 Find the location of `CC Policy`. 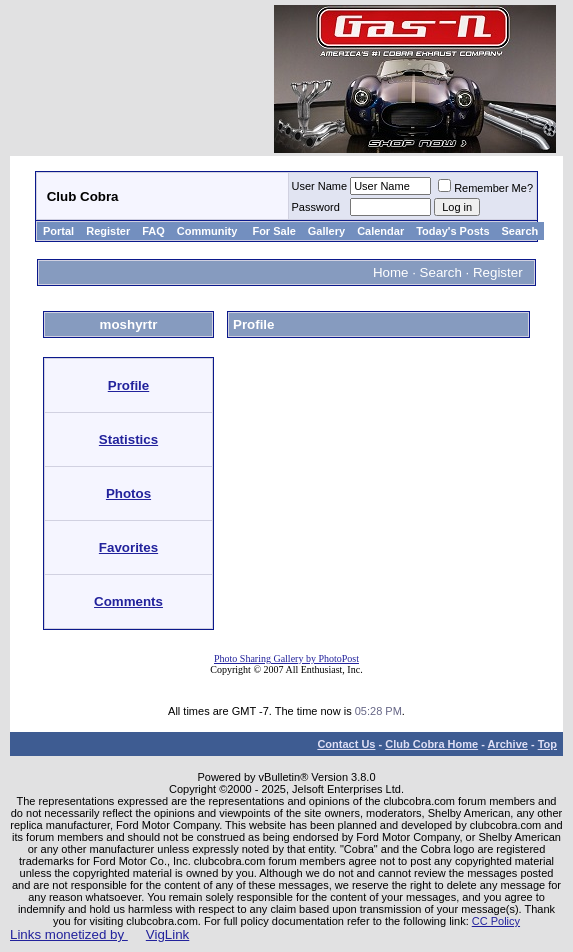

CC Policy is located at coordinates (496, 921).